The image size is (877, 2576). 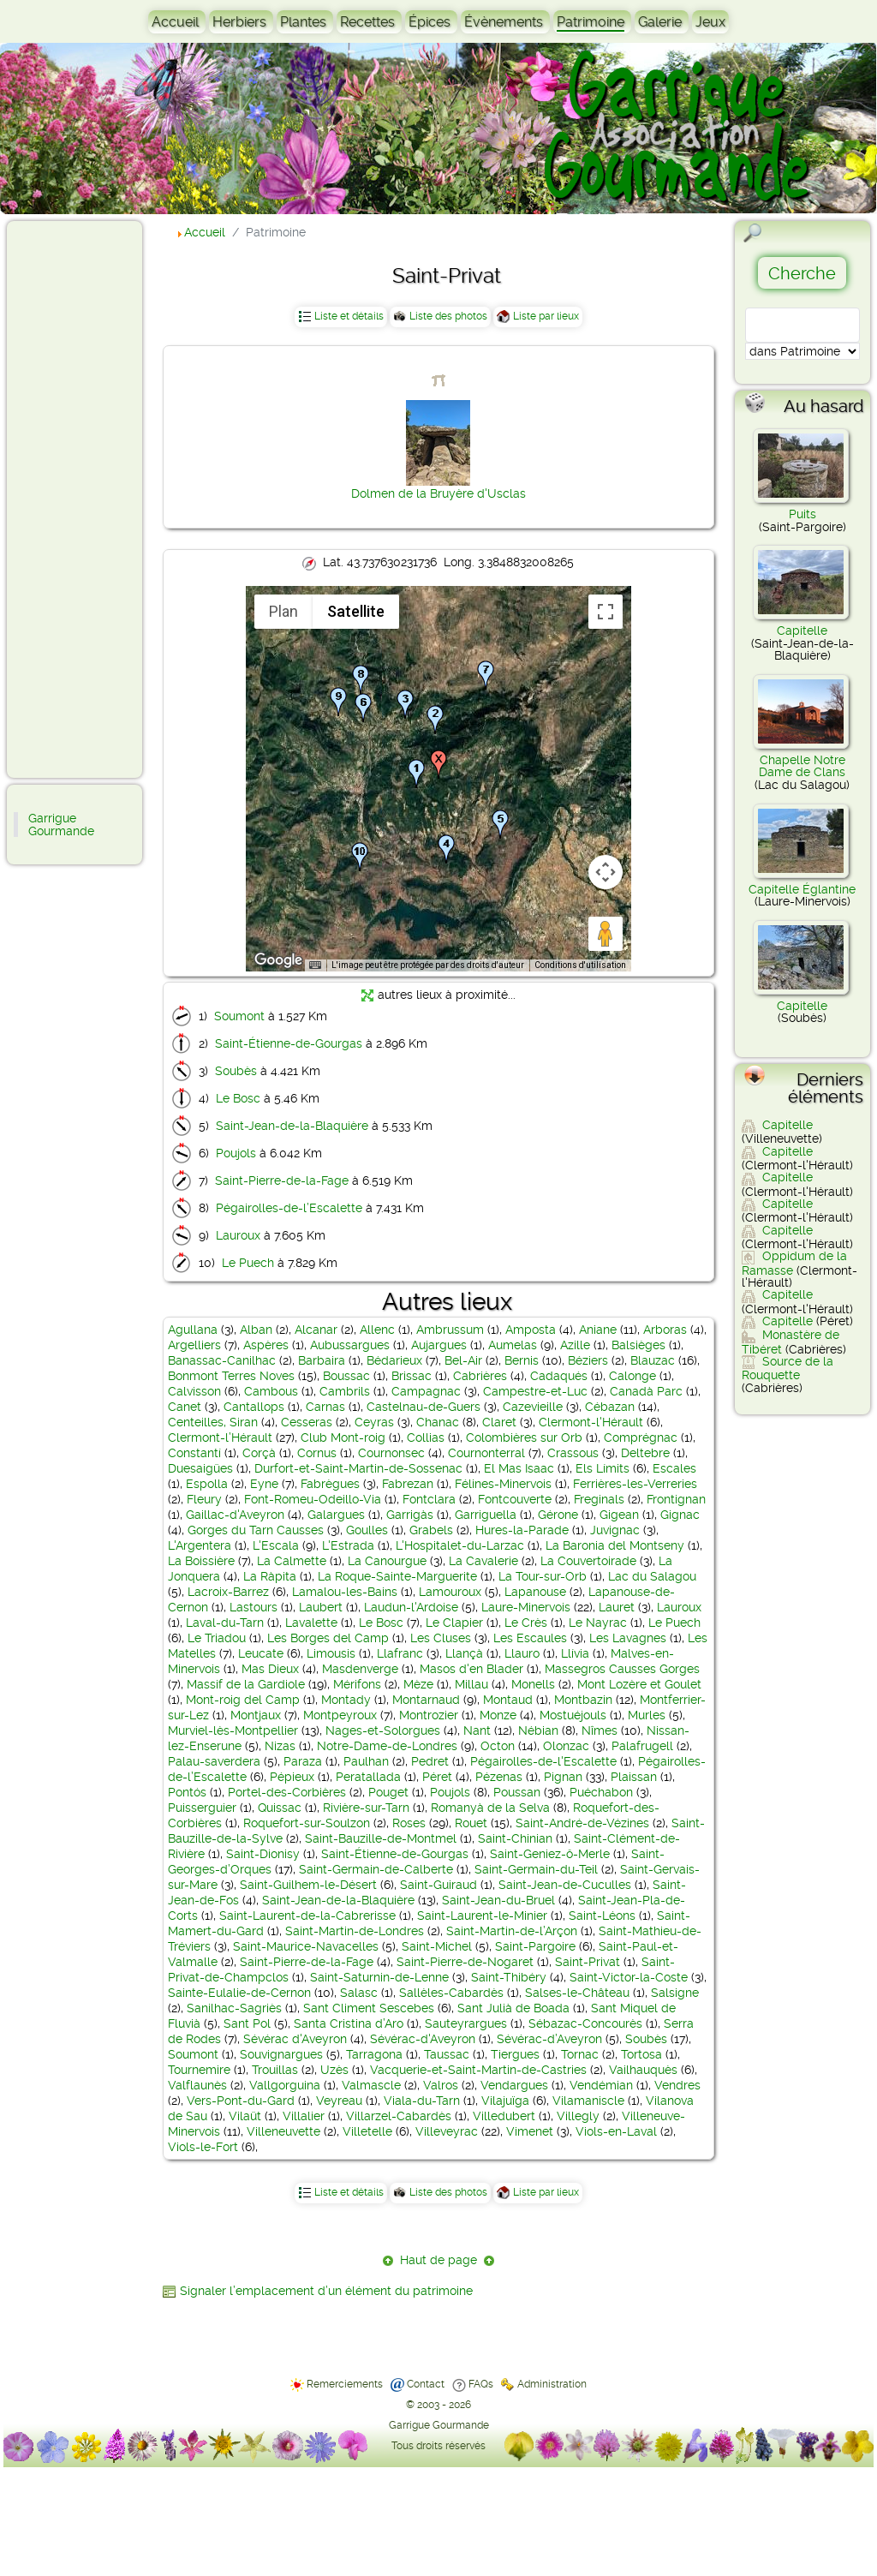 I want to click on Tornac, so click(x=580, y=2054).